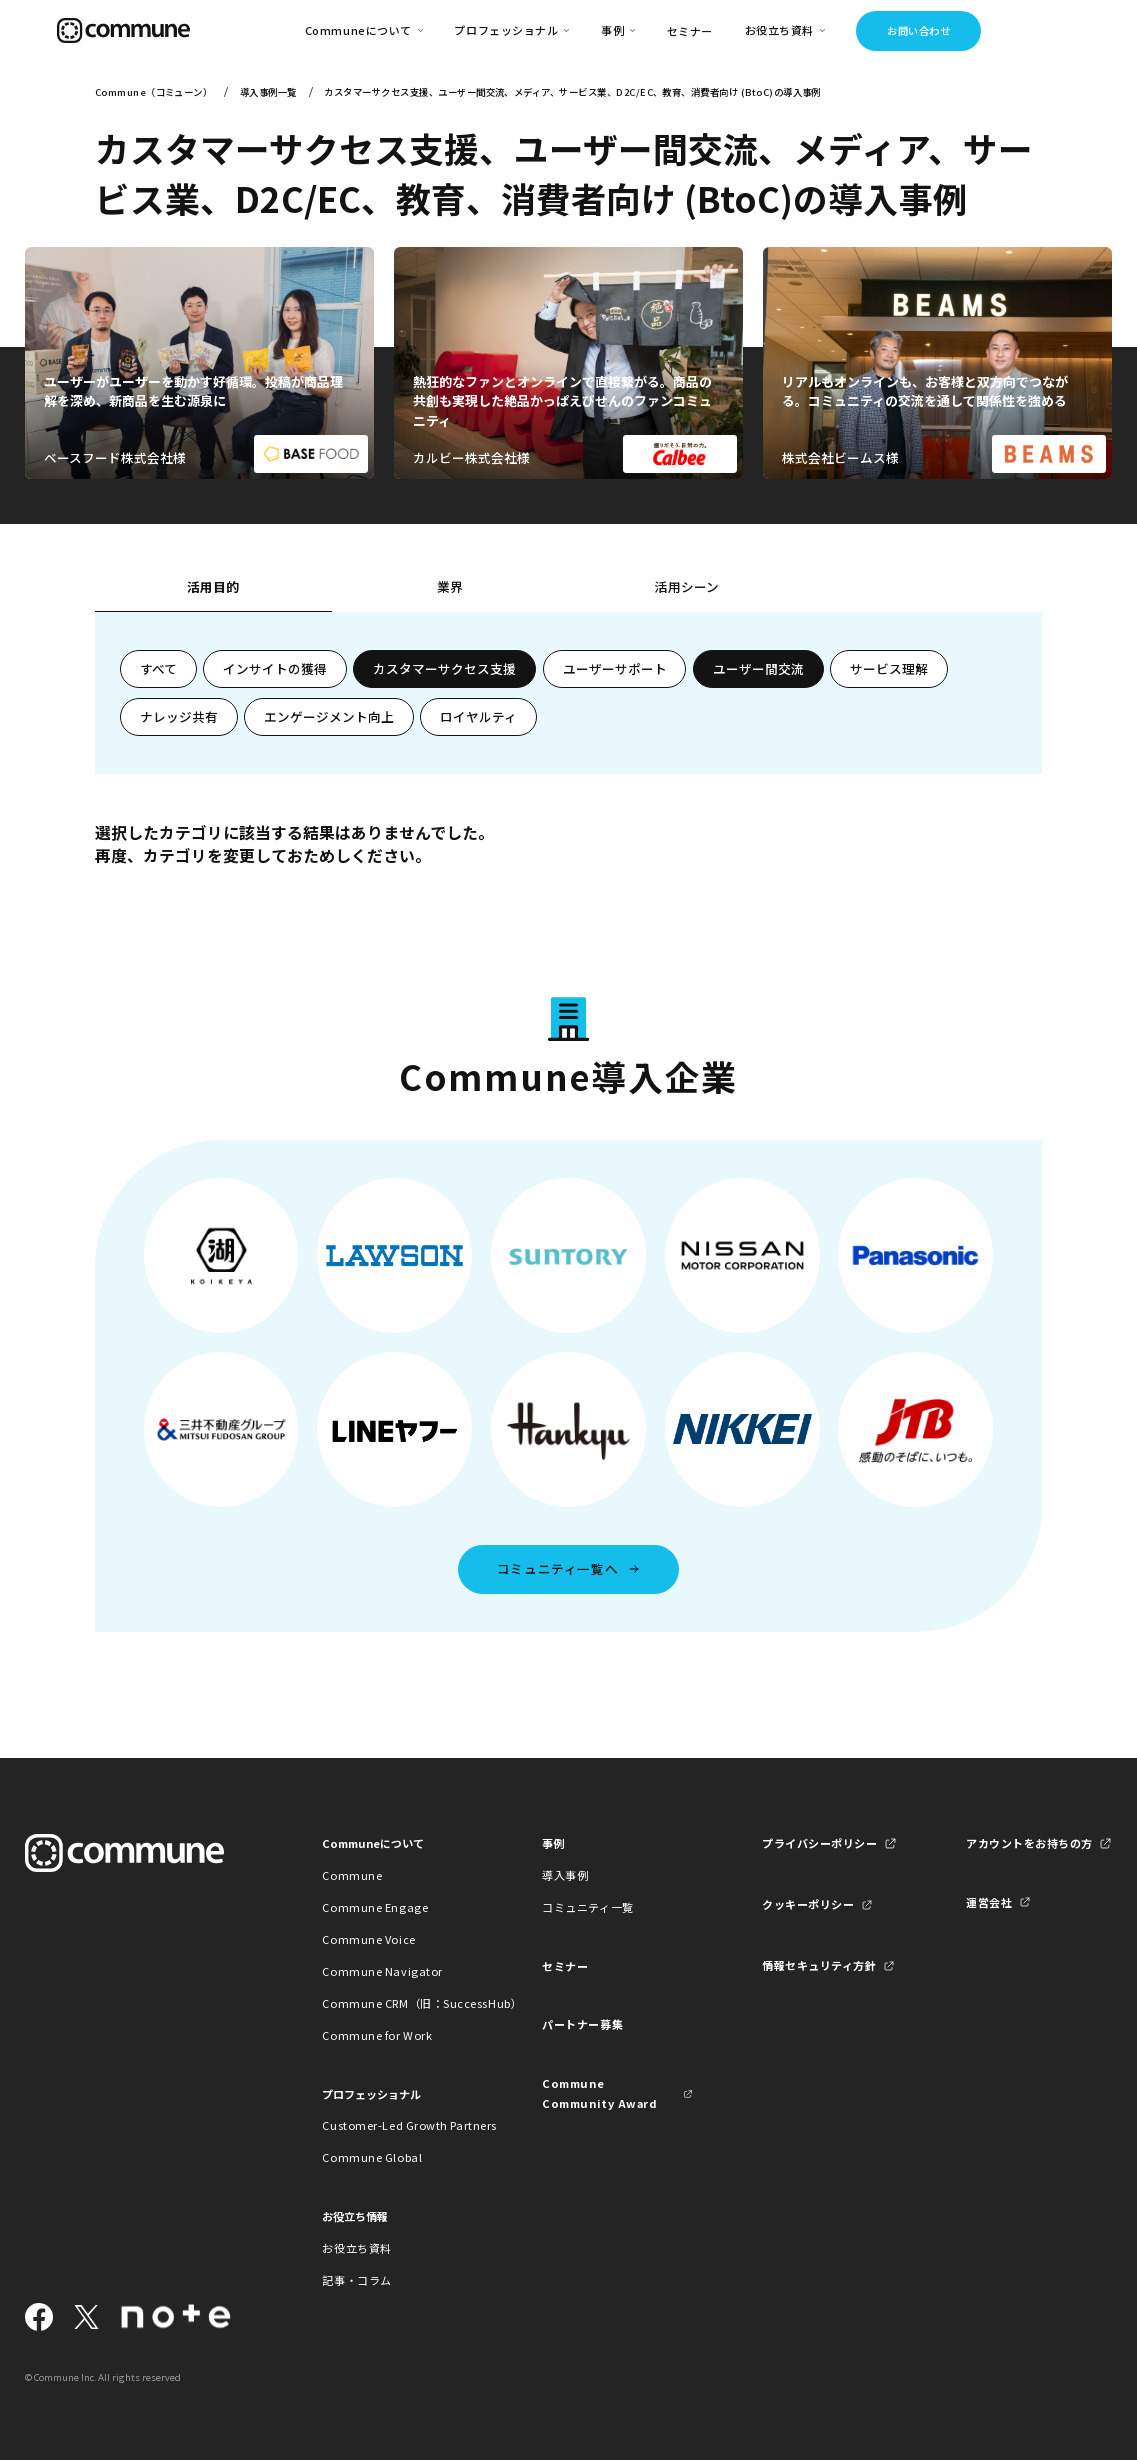 The image size is (1137, 2460). Describe the element at coordinates (356, 2248) in the screenshot. I see `お役立ち資料` at that location.